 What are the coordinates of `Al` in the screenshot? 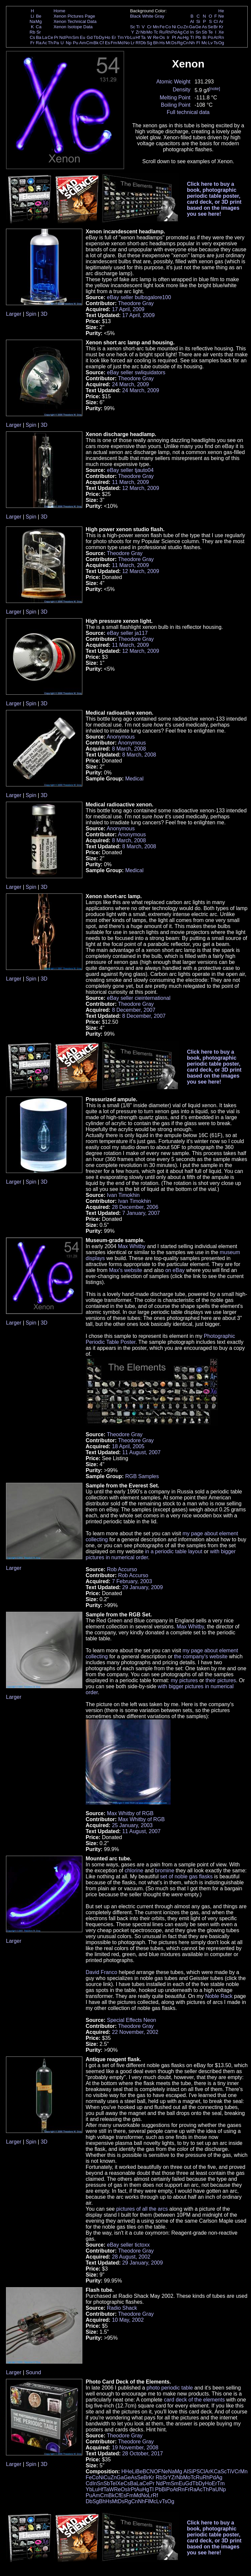 It's located at (192, 21).